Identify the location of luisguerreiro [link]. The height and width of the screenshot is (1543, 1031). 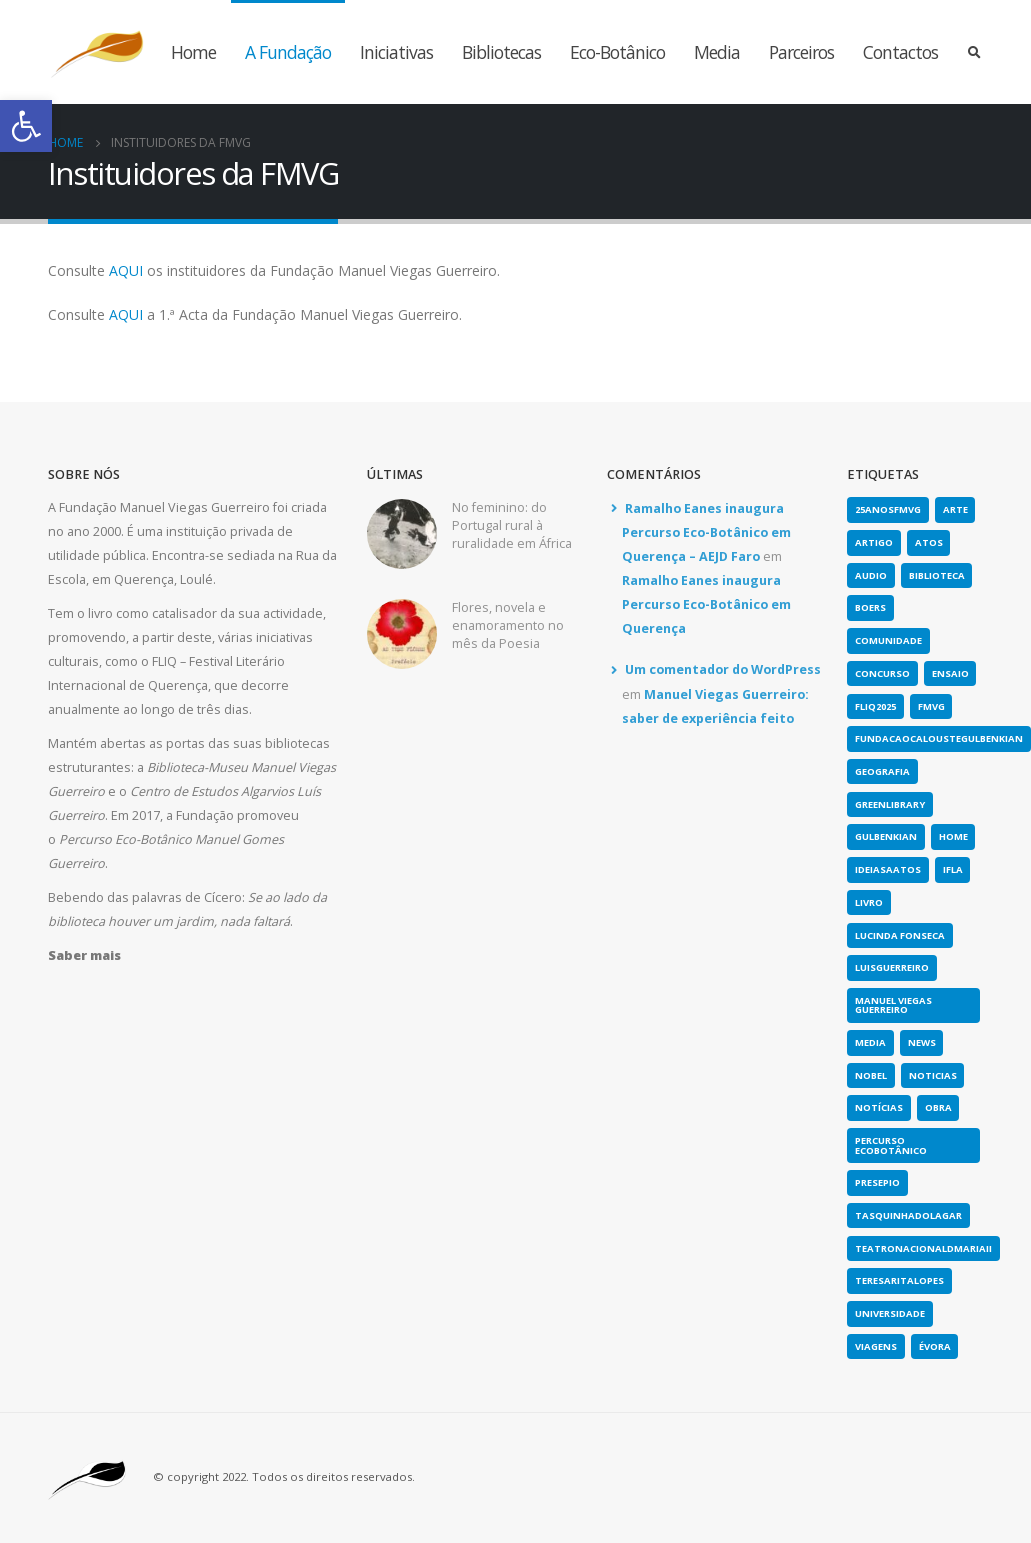
(892, 967).